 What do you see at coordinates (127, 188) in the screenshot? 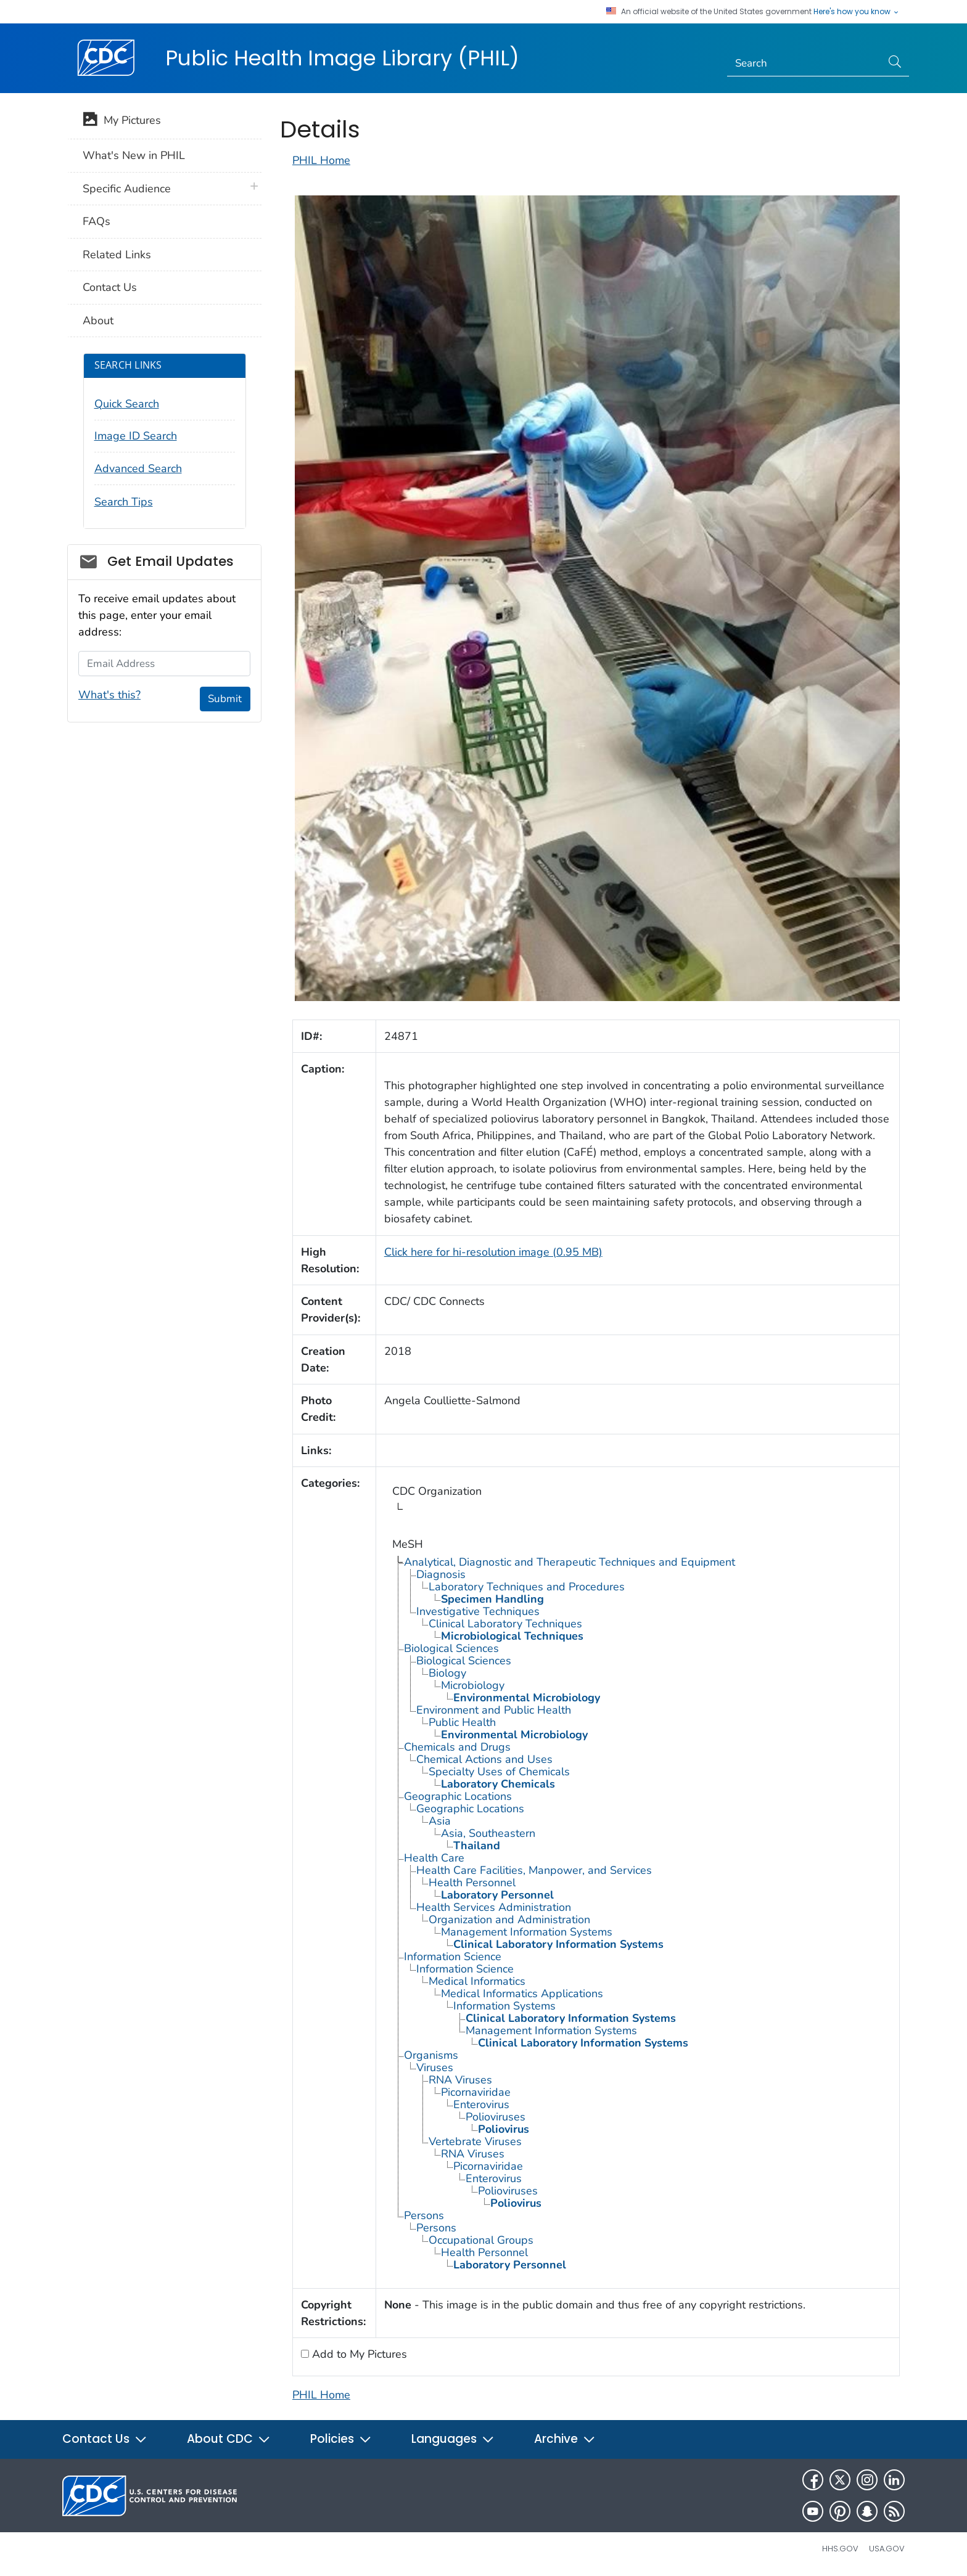
I see `Specific Audience` at bounding box center [127, 188].